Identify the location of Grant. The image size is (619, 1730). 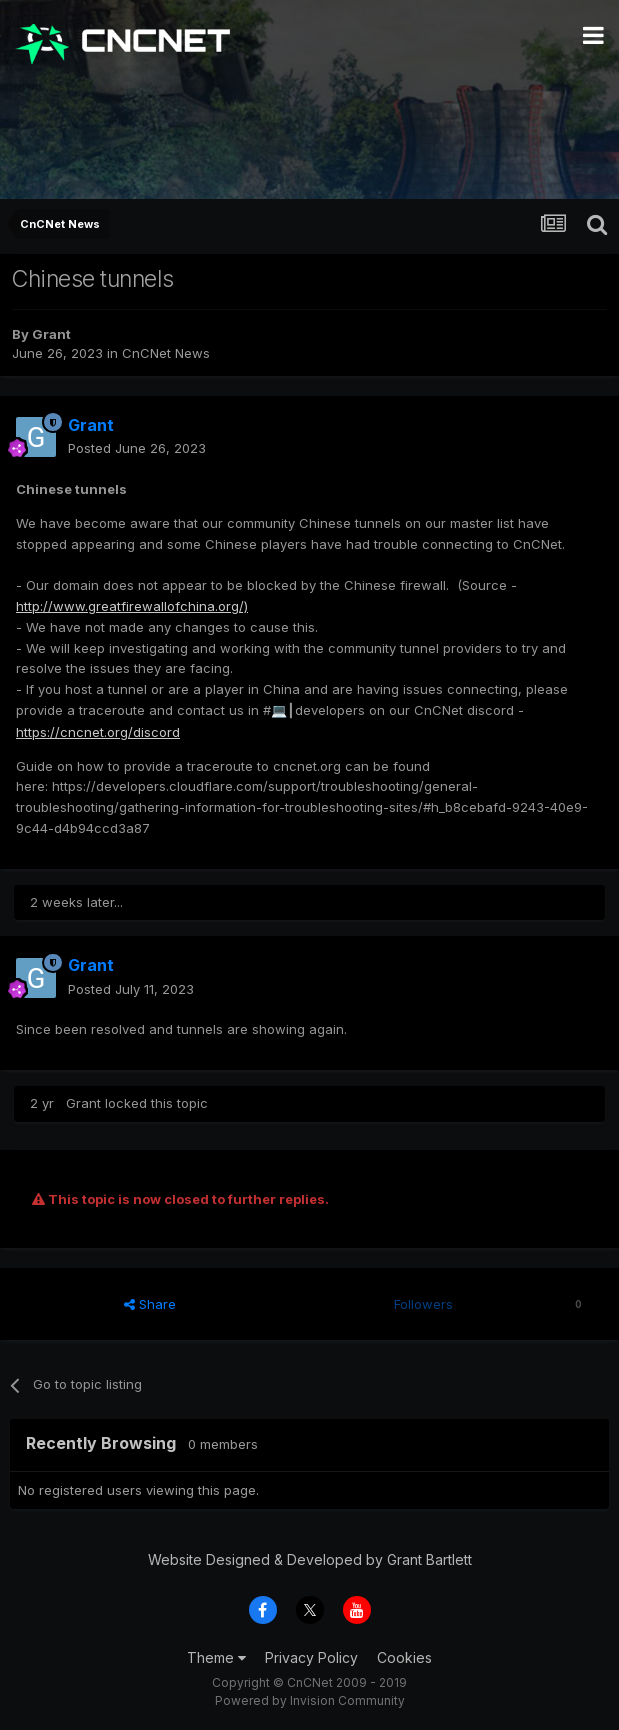
(51, 334).